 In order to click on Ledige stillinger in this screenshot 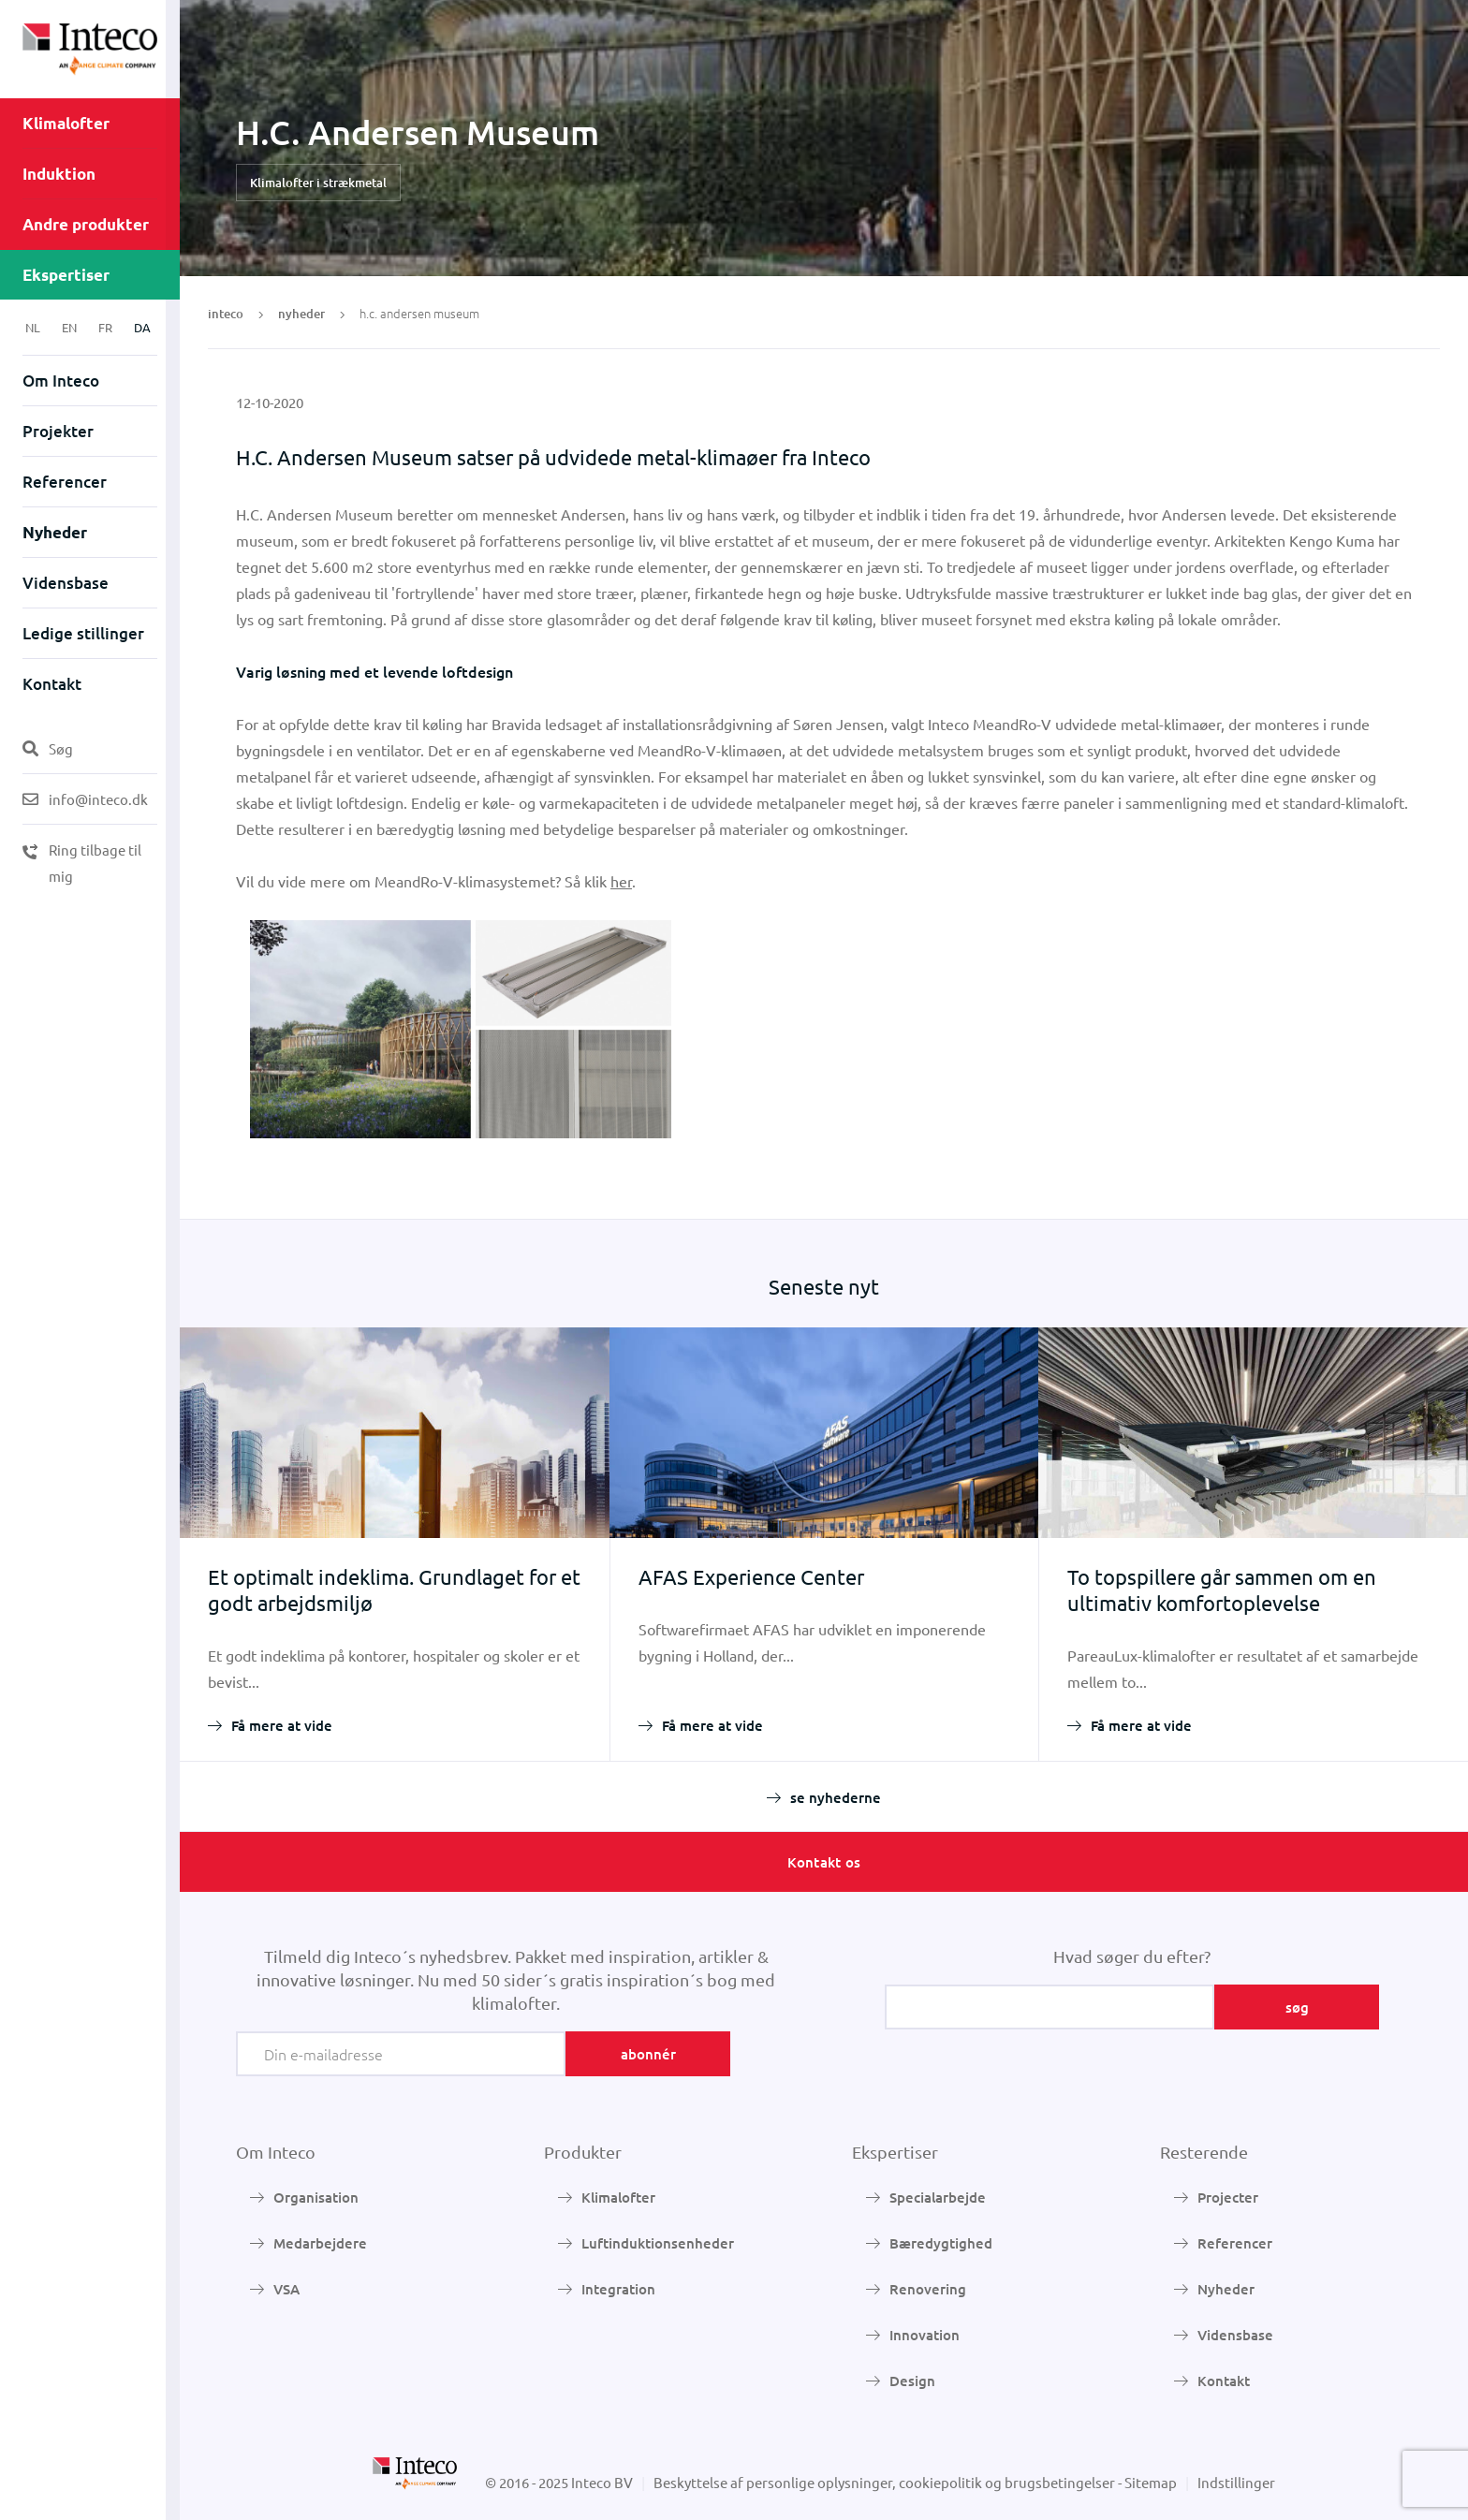, I will do `click(83, 633)`.